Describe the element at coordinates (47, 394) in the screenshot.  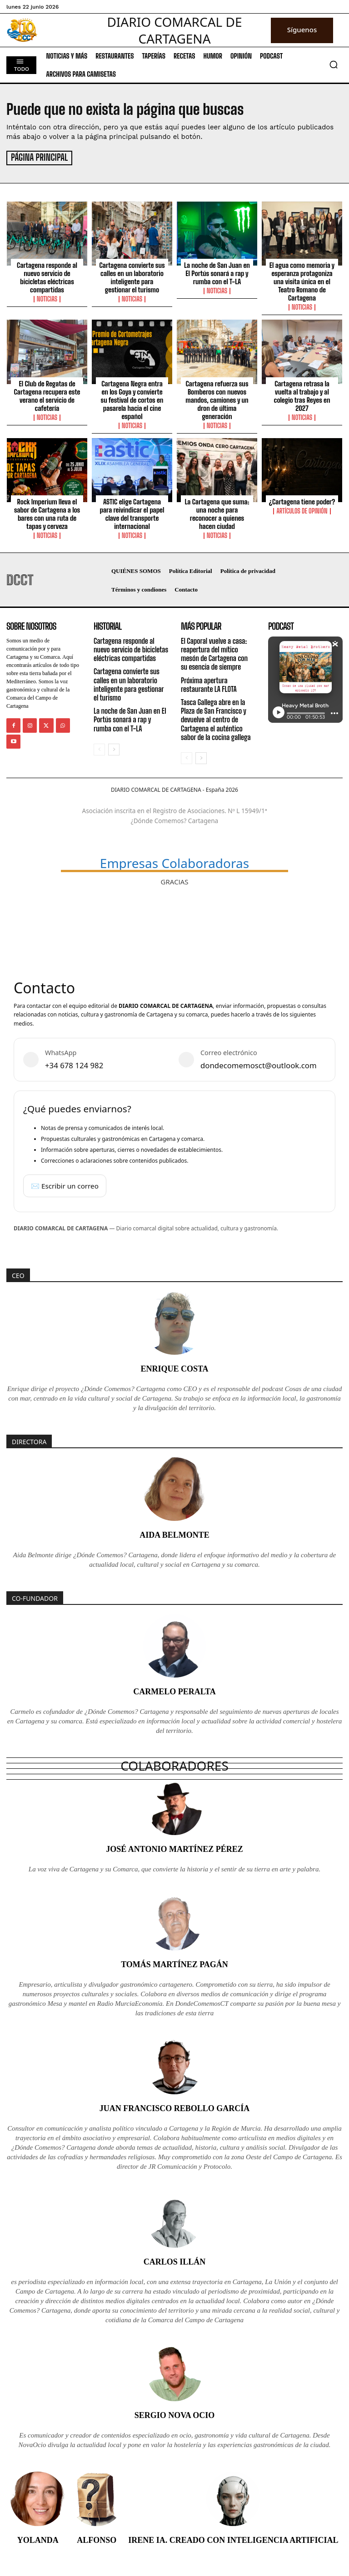
I see `El Club de Regatas de Cartagena recupera este verano el servicio de cafetería` at that location.